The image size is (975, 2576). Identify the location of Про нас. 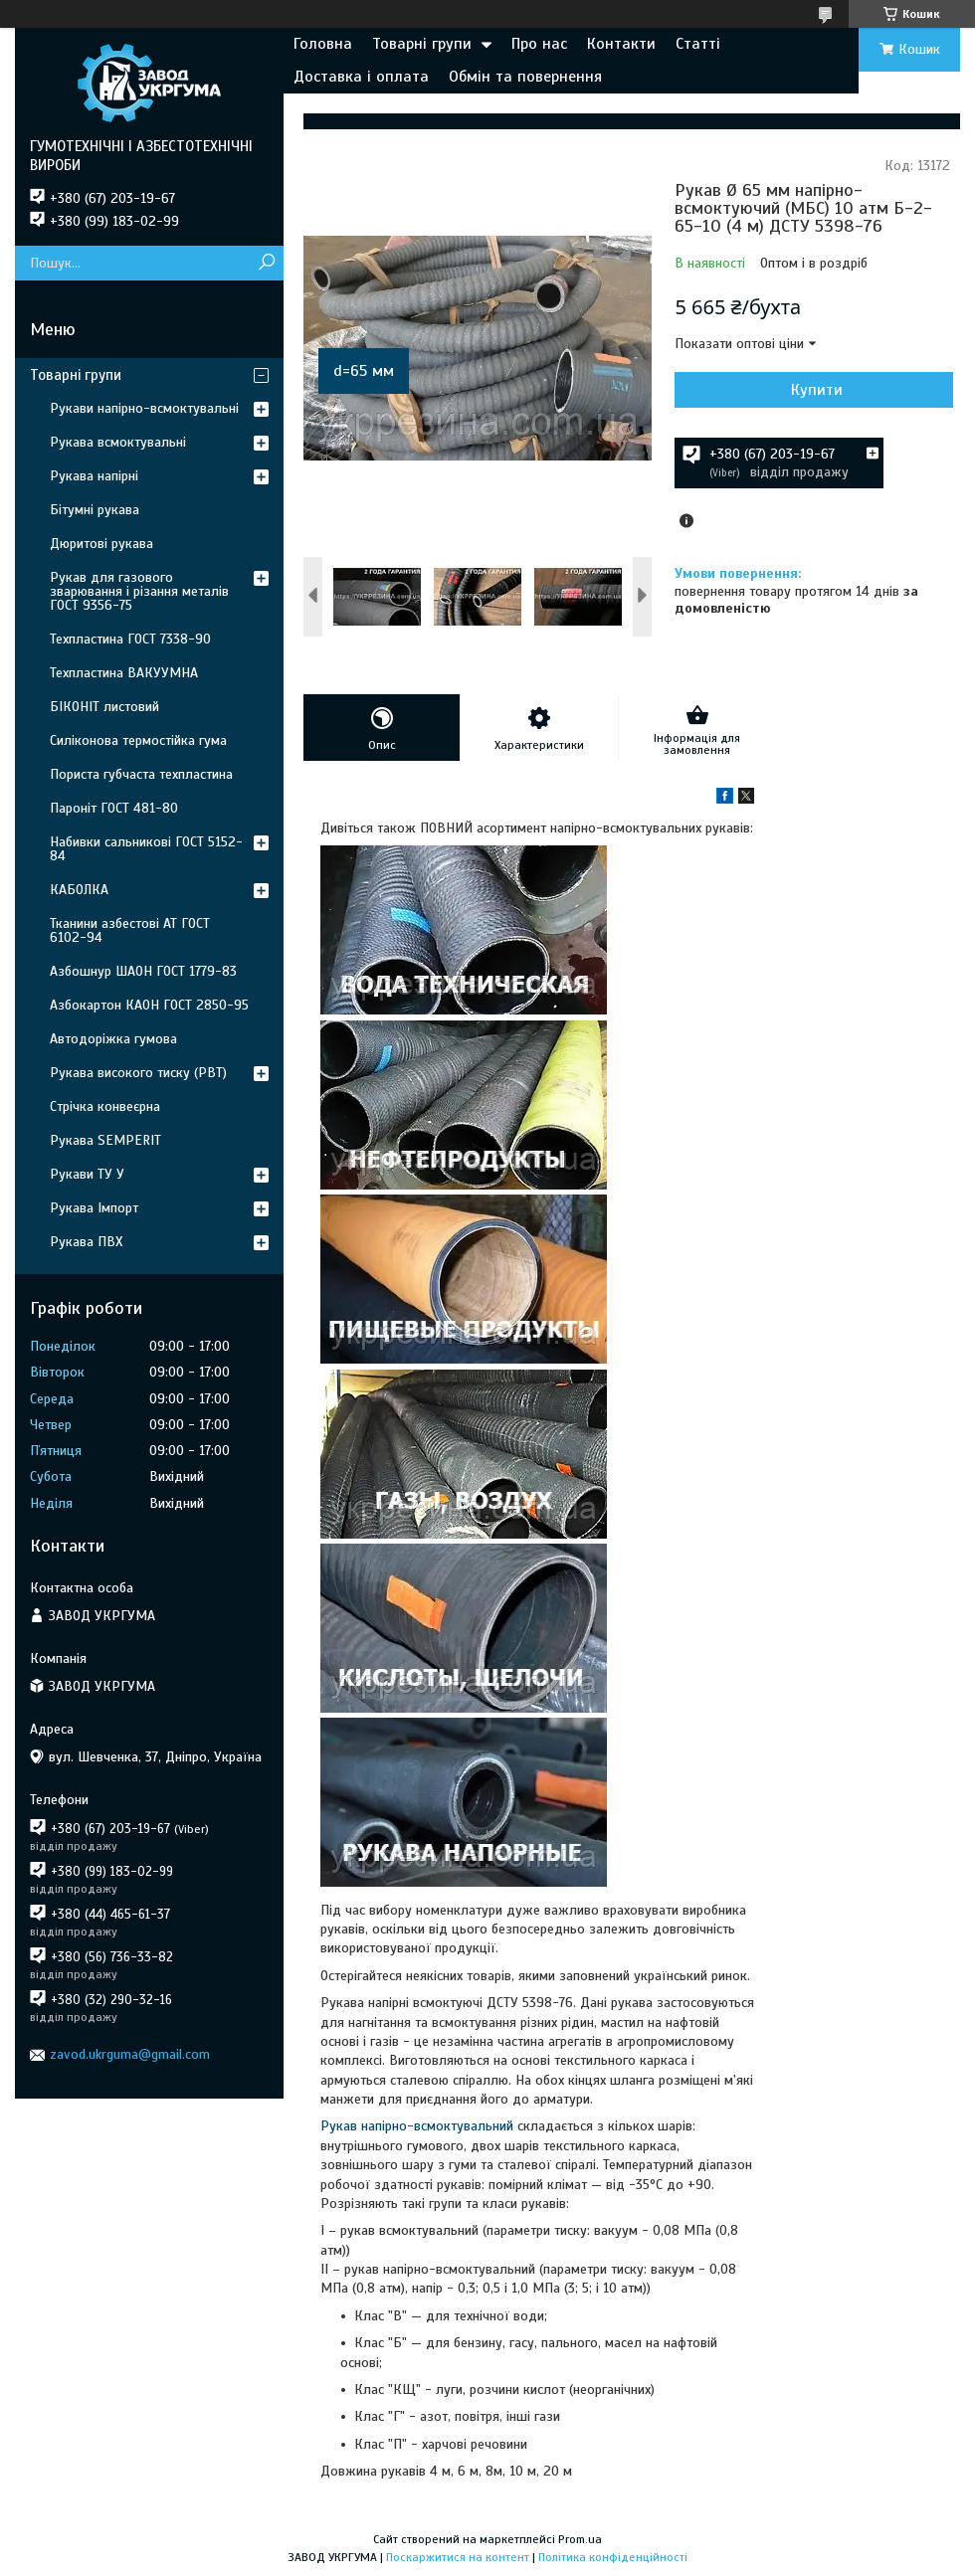
(539, 44).